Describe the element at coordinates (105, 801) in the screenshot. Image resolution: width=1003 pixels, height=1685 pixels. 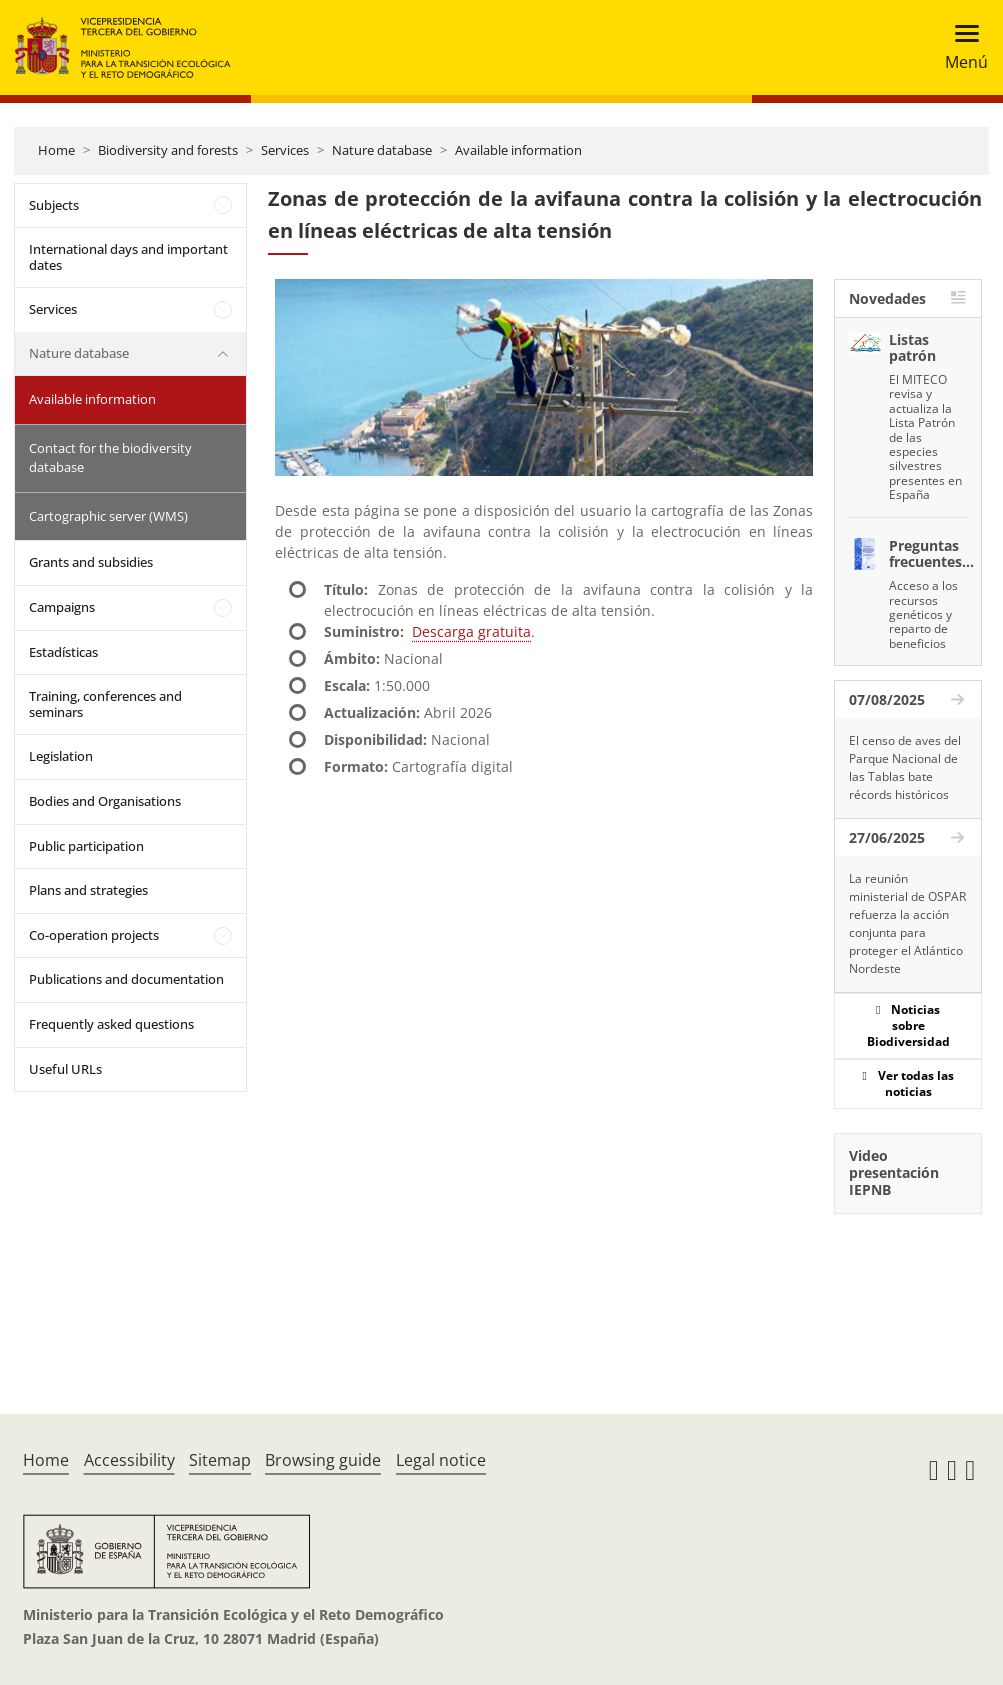
I see `Bodies and Organisations` at that location.